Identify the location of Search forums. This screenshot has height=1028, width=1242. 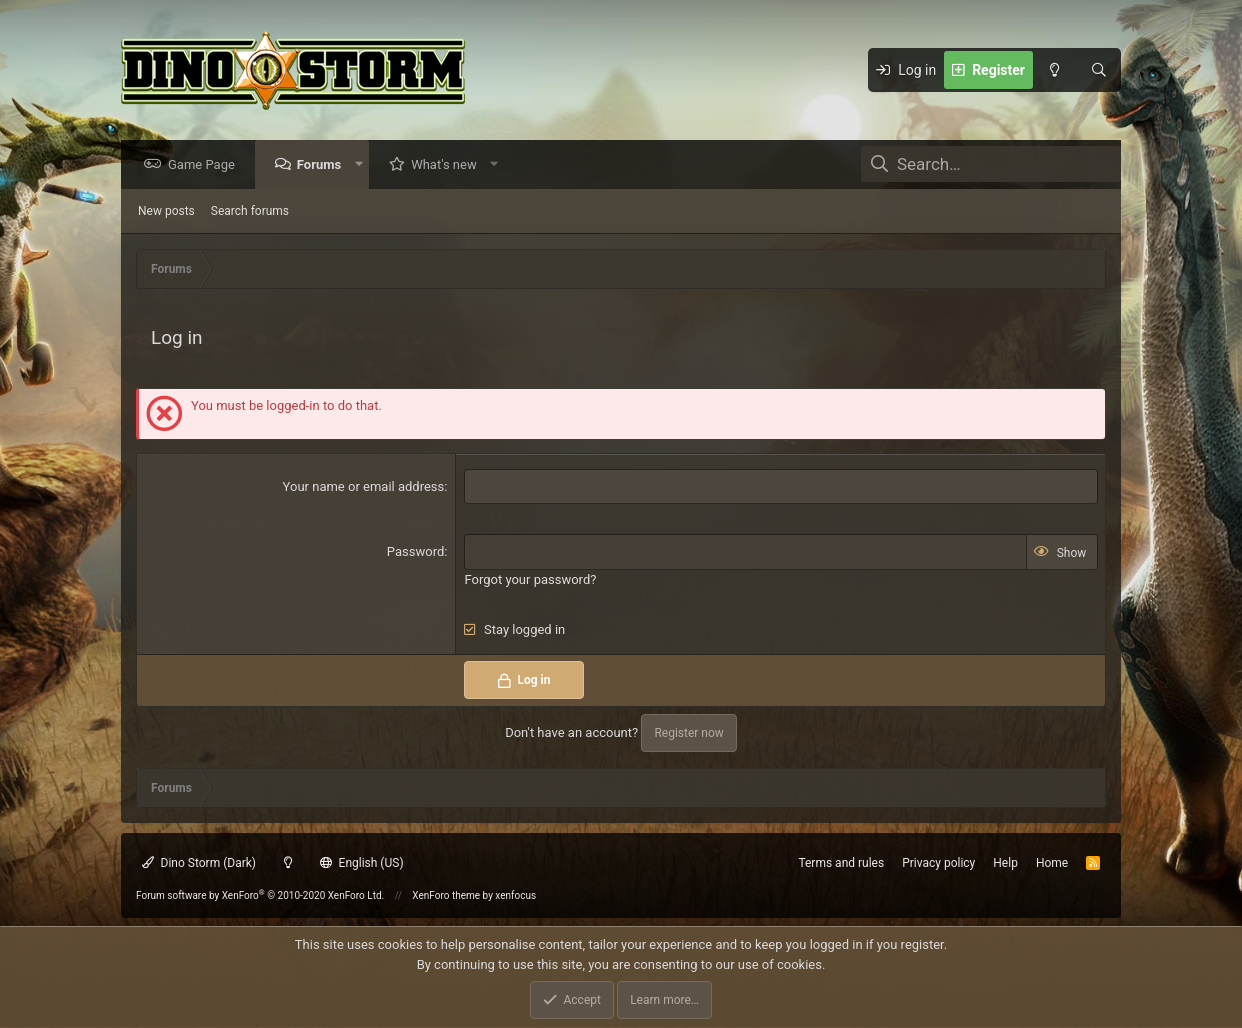
(250, 212).